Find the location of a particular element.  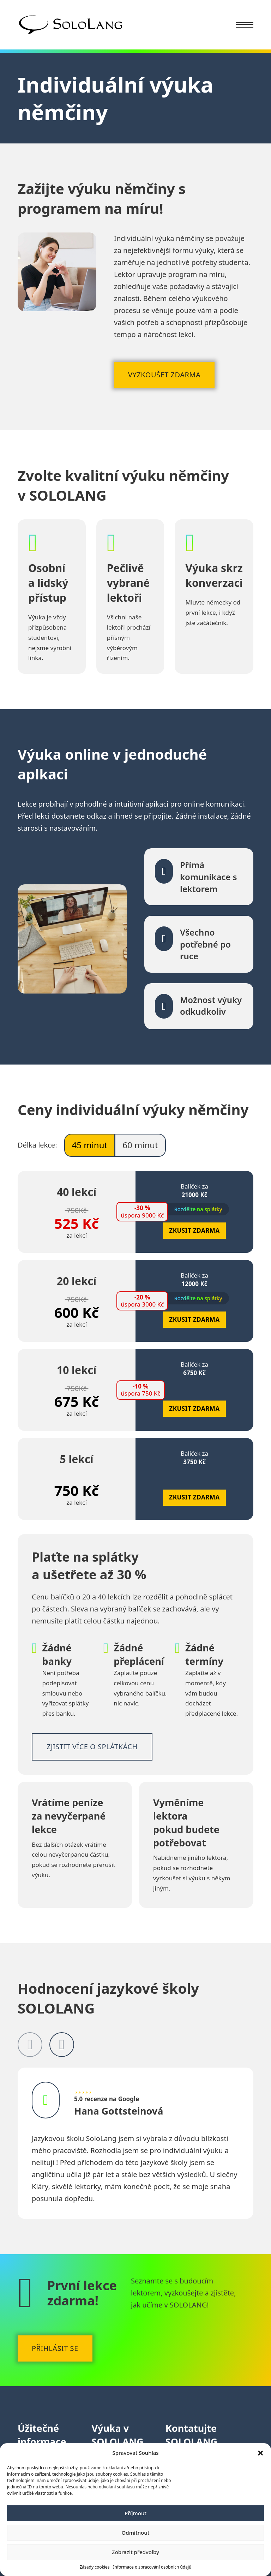

[Menu na mobilu] is located at coordinates (244, 25).